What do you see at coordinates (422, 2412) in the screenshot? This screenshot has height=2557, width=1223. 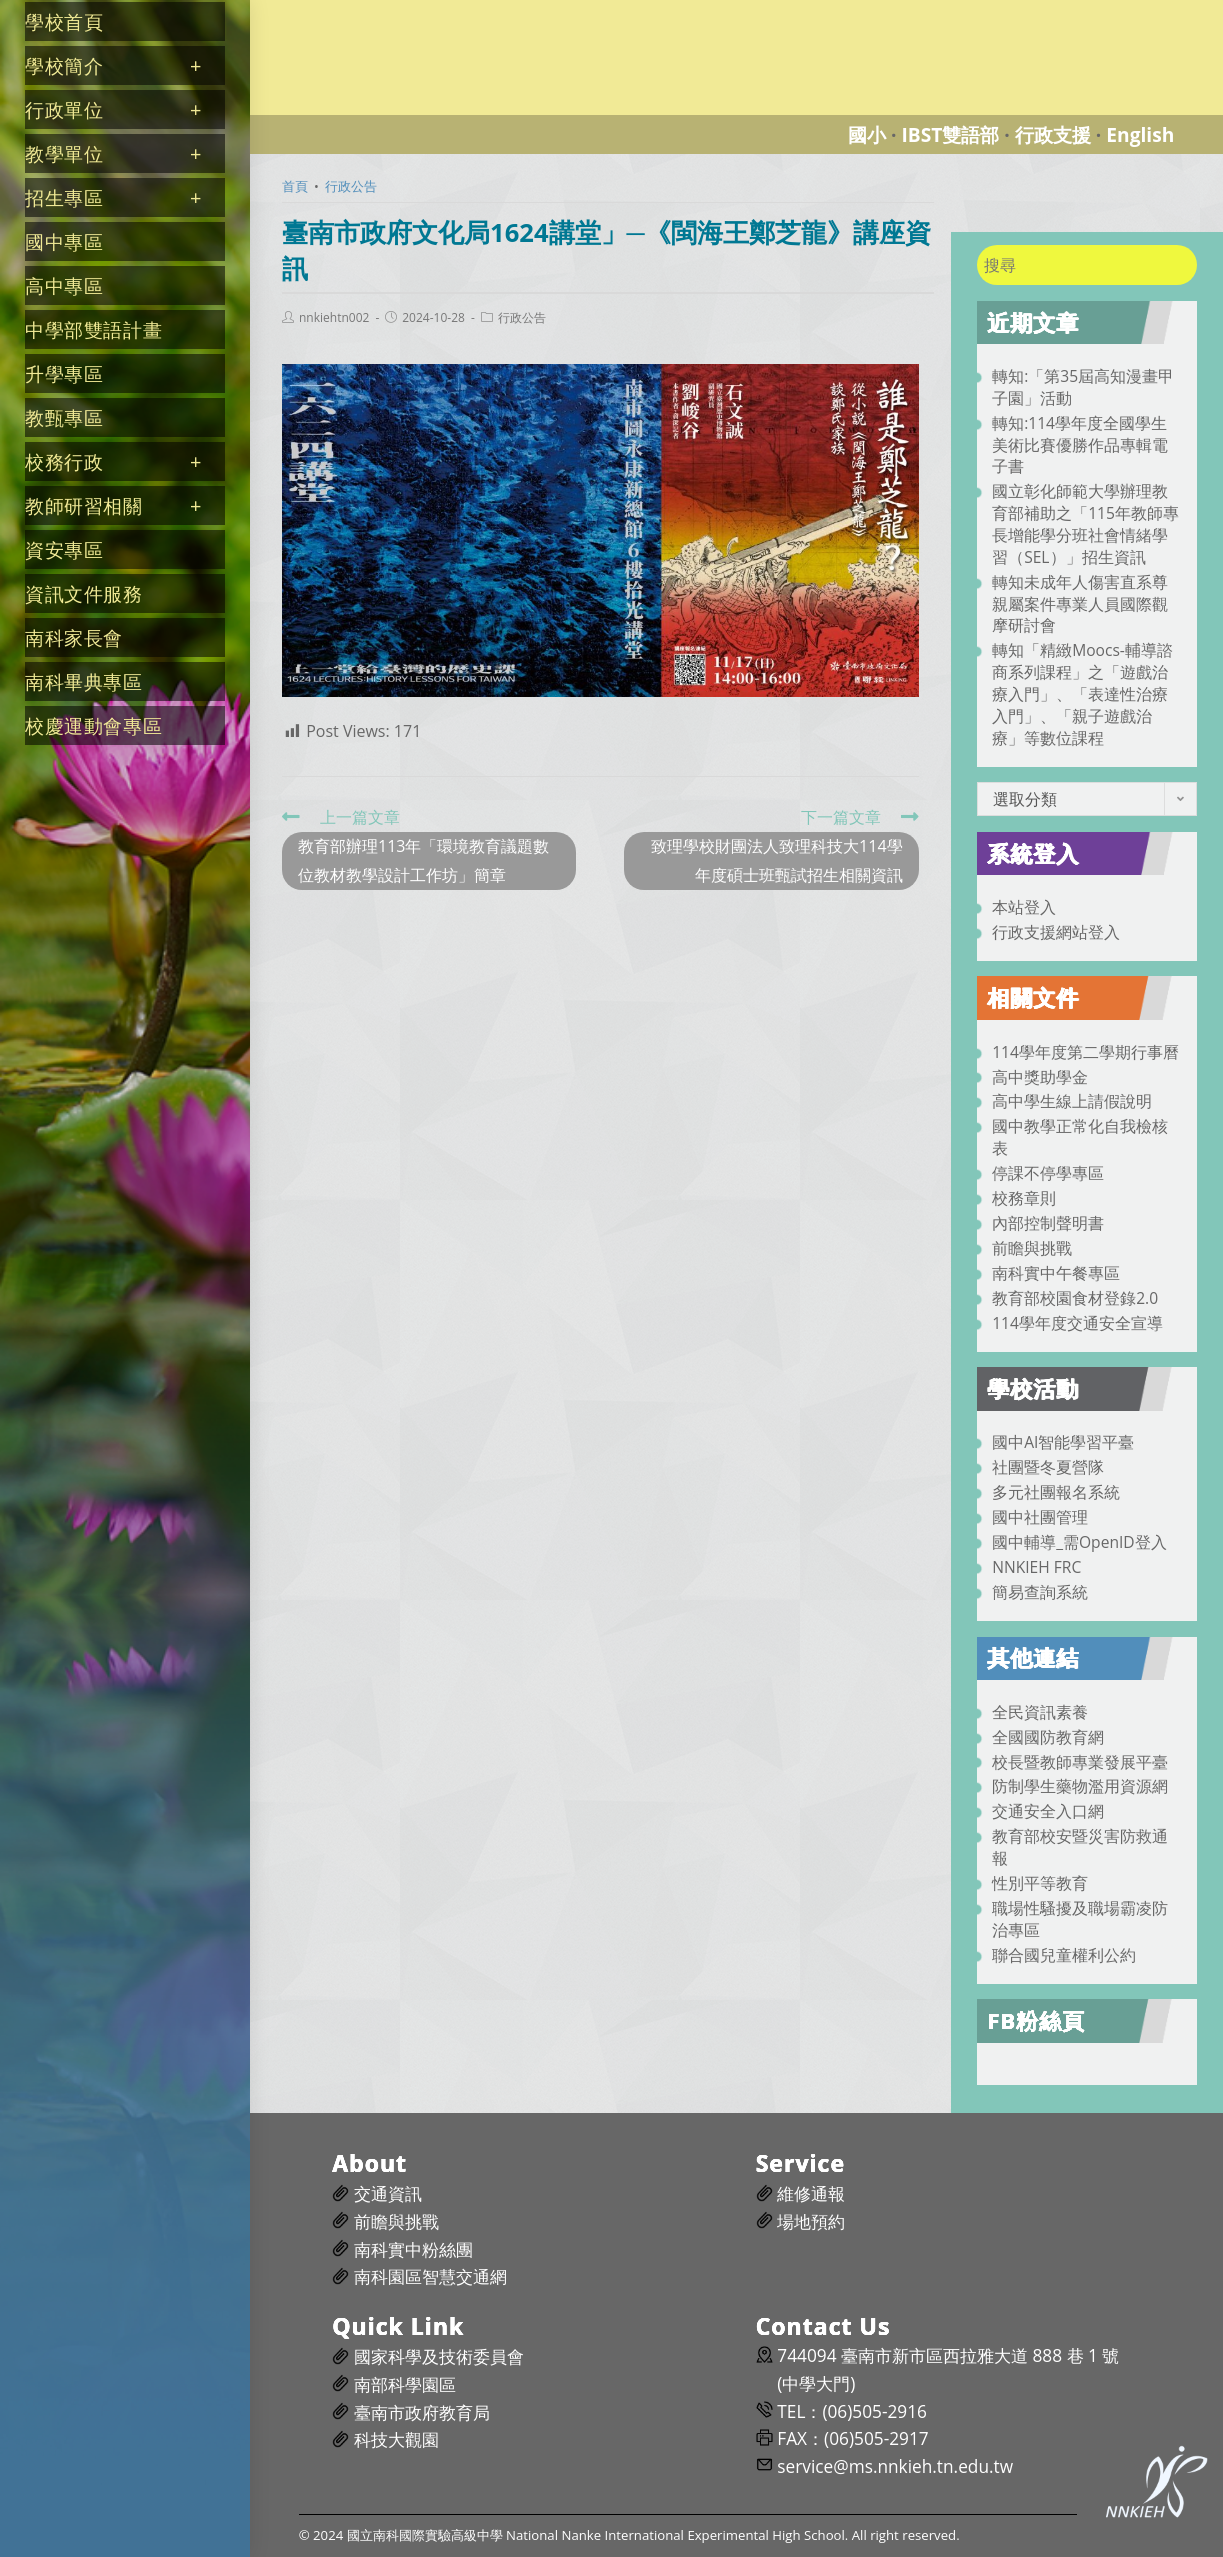 I see `臺南市政府教育局` at bounding box center [422, 2412].